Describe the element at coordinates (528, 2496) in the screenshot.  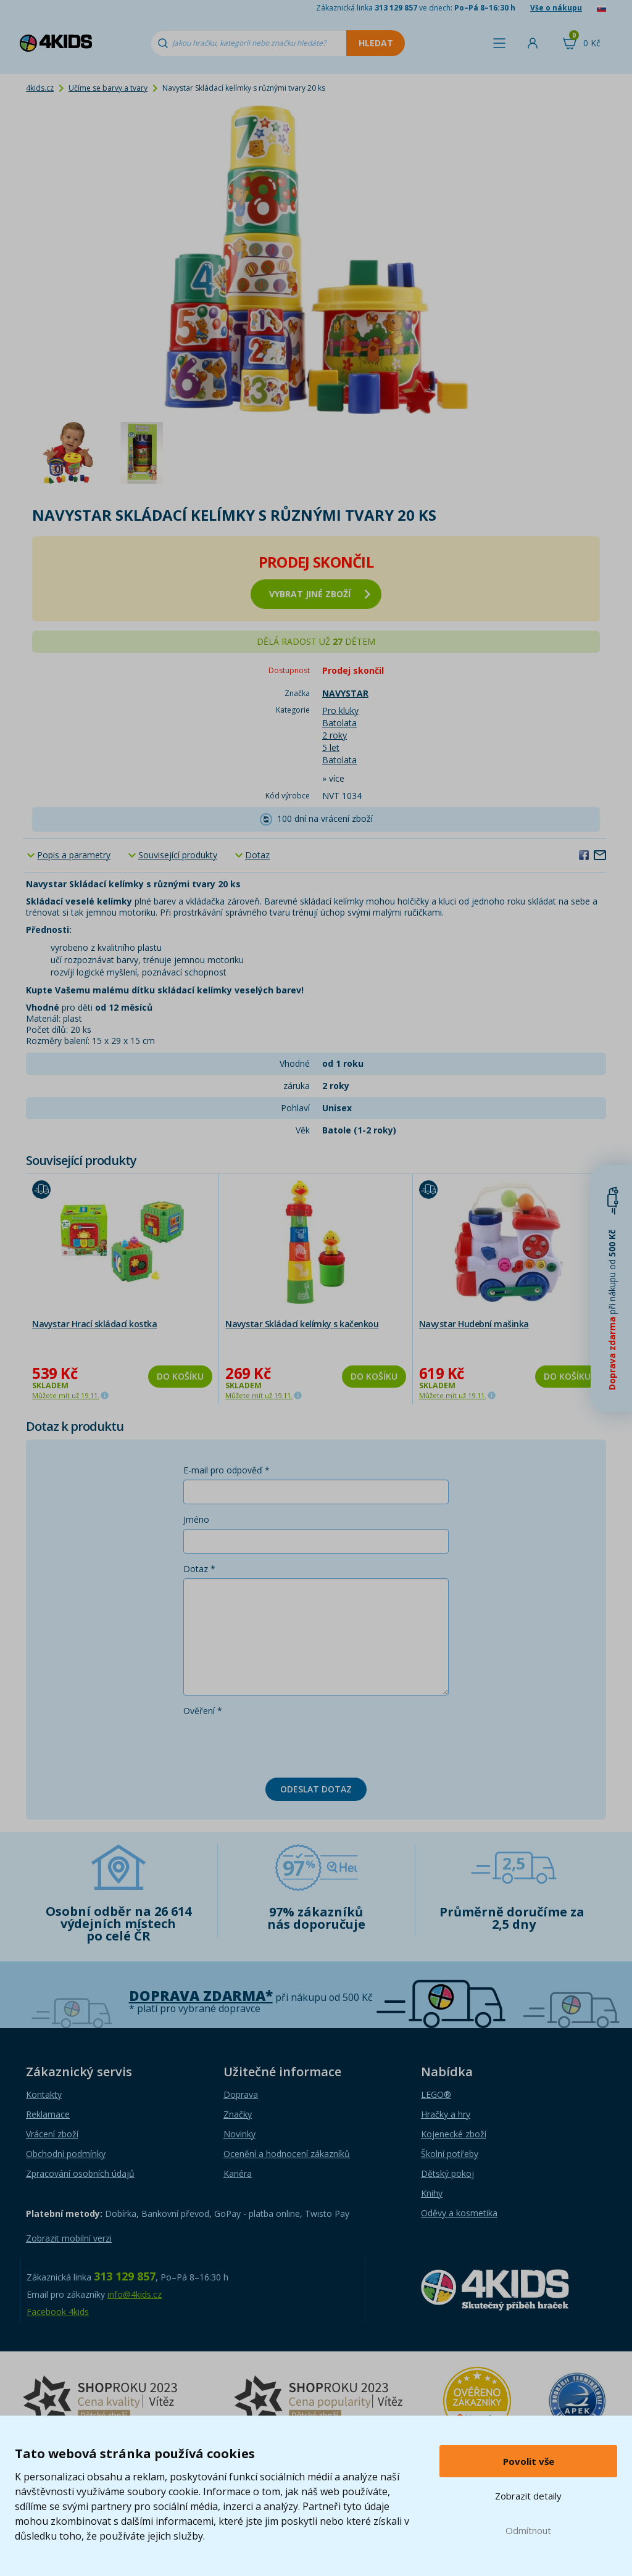
I see `Zobrazit detaily` at that location.